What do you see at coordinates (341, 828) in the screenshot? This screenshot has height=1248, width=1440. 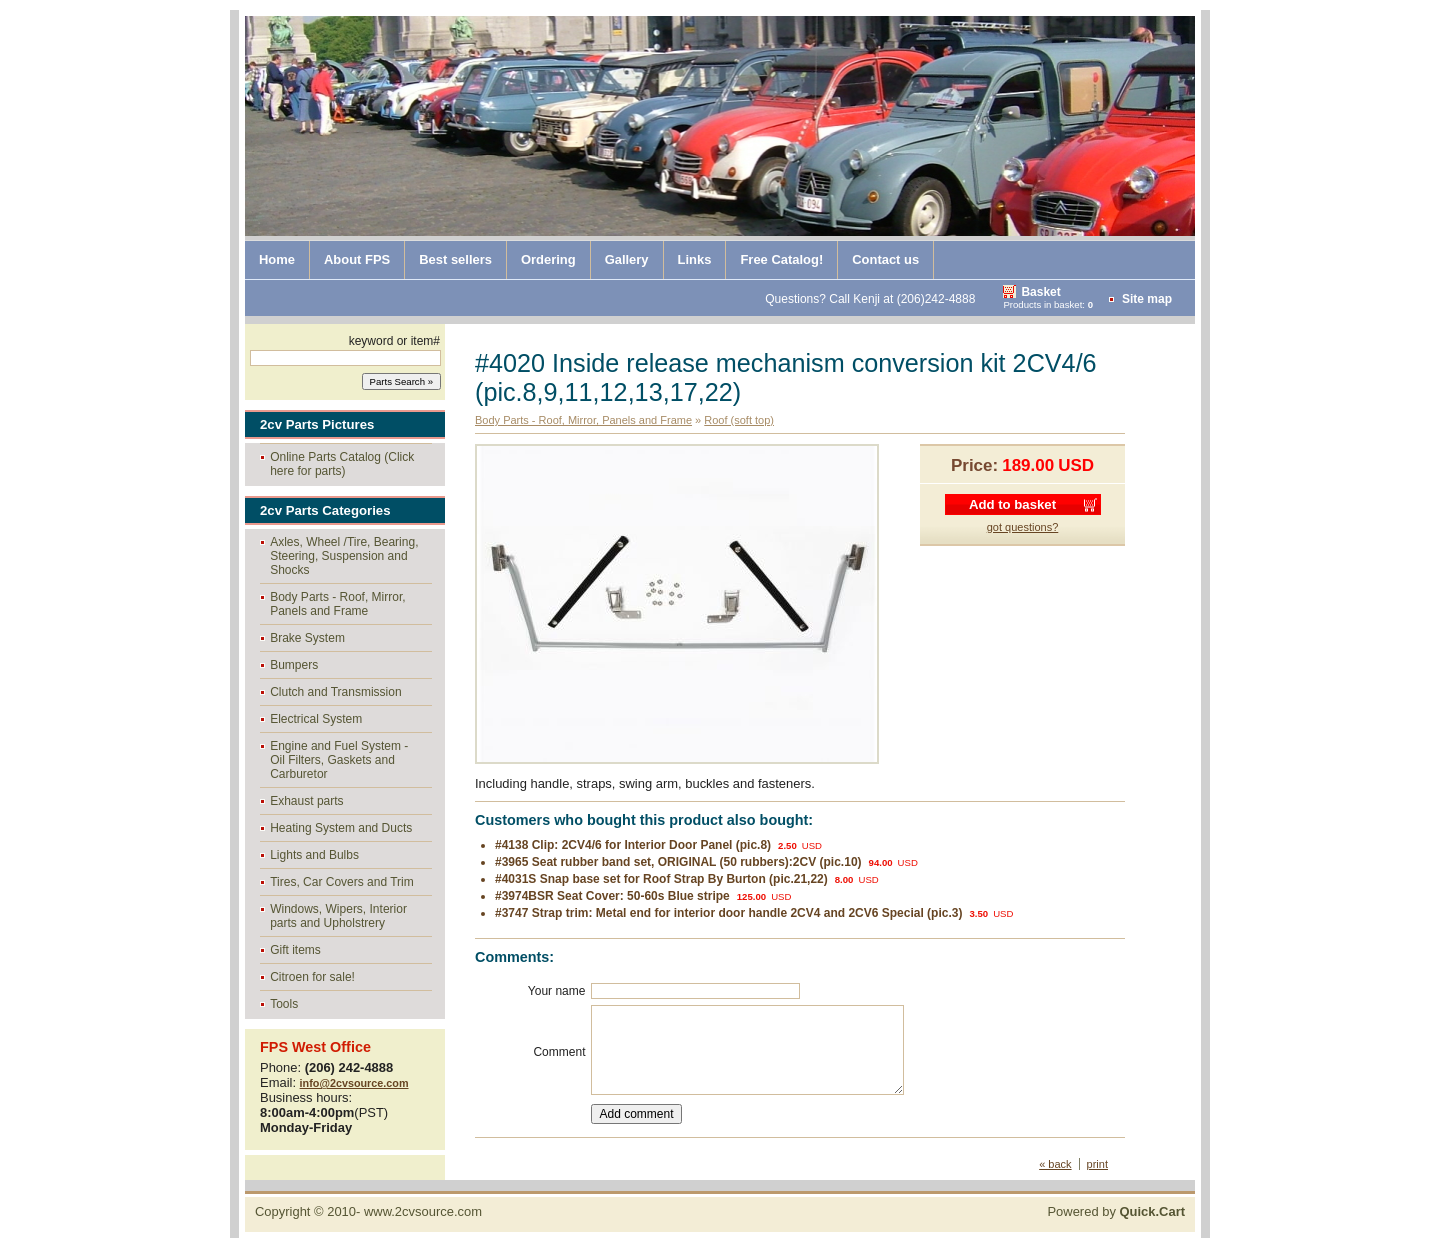 I see `Heating System and Ducts` at bounding box center [341, 828].